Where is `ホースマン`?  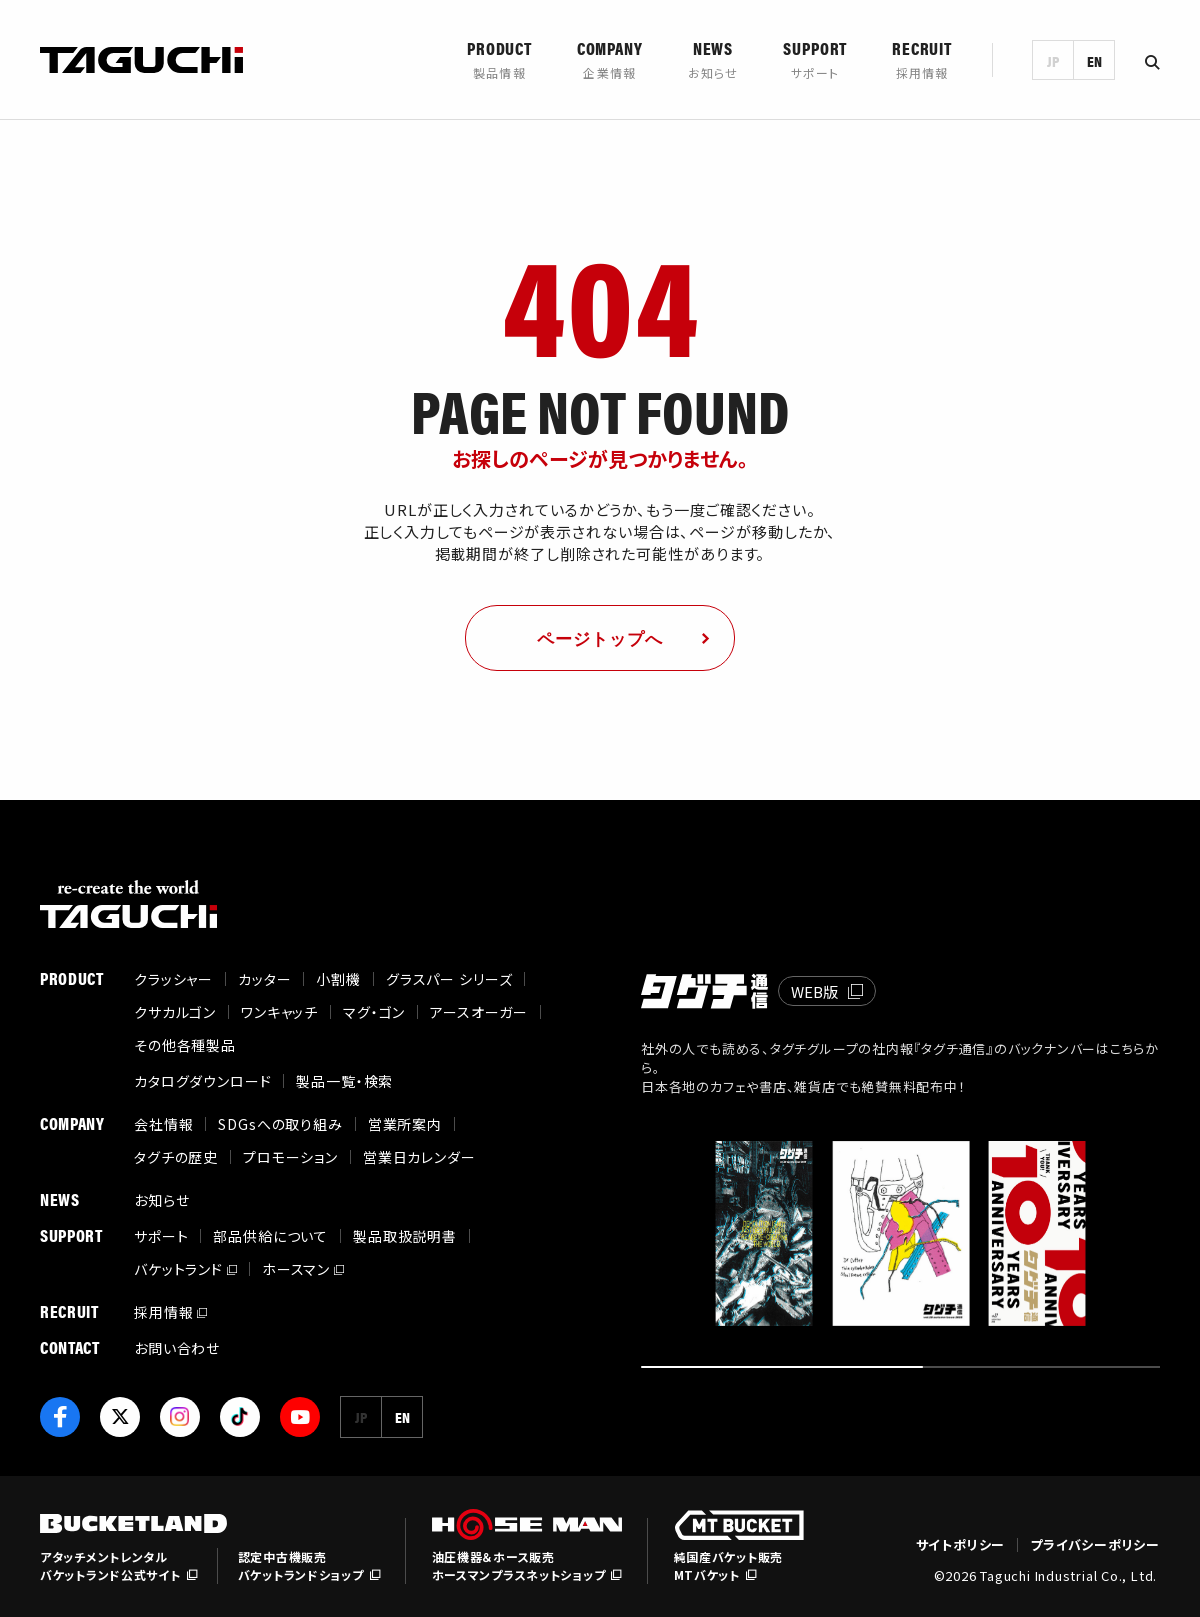
ホースマン is located at coordinates (296, 1269).